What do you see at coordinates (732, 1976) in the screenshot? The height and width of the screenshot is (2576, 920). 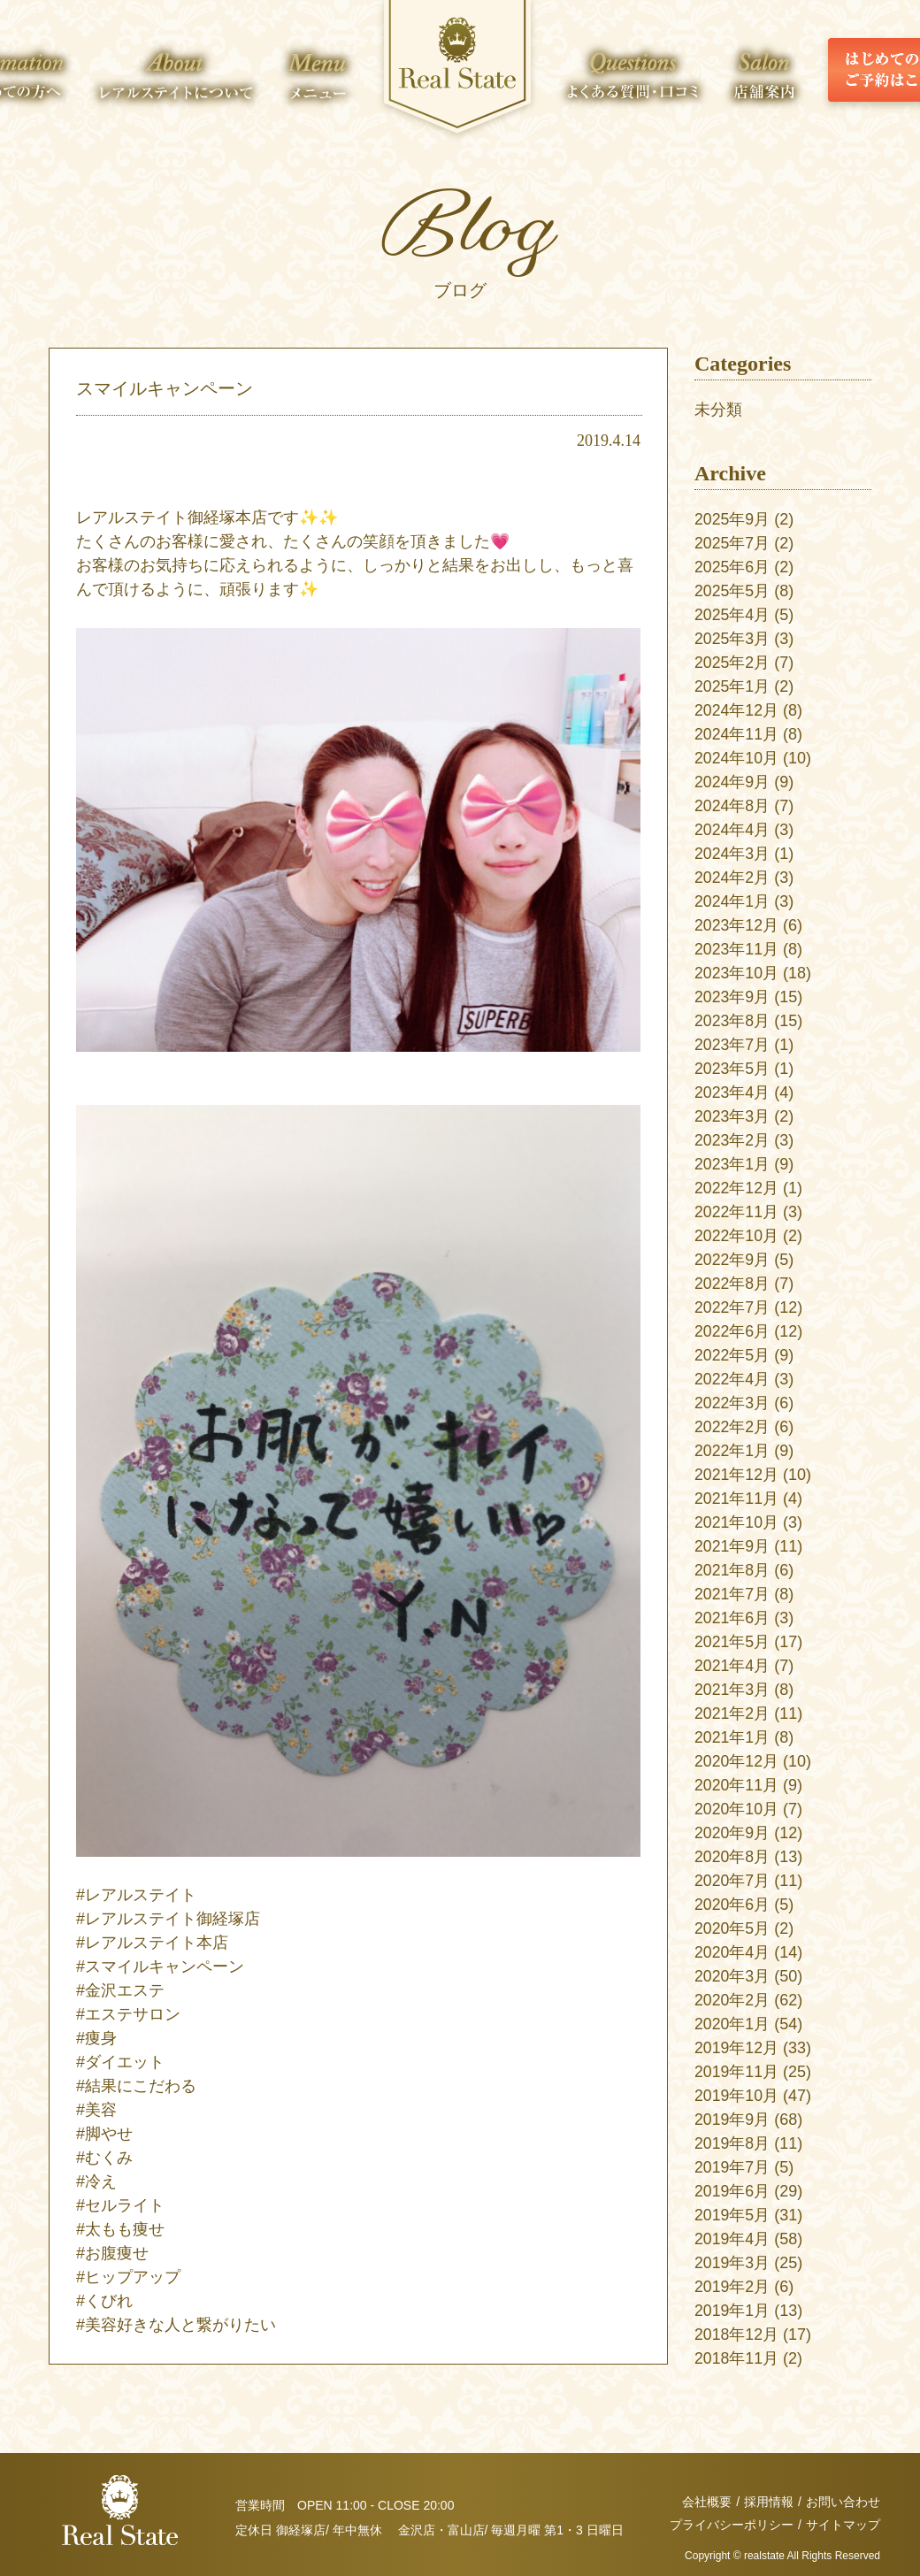 I see `2020年3月` at bounding box center [732, 1976].